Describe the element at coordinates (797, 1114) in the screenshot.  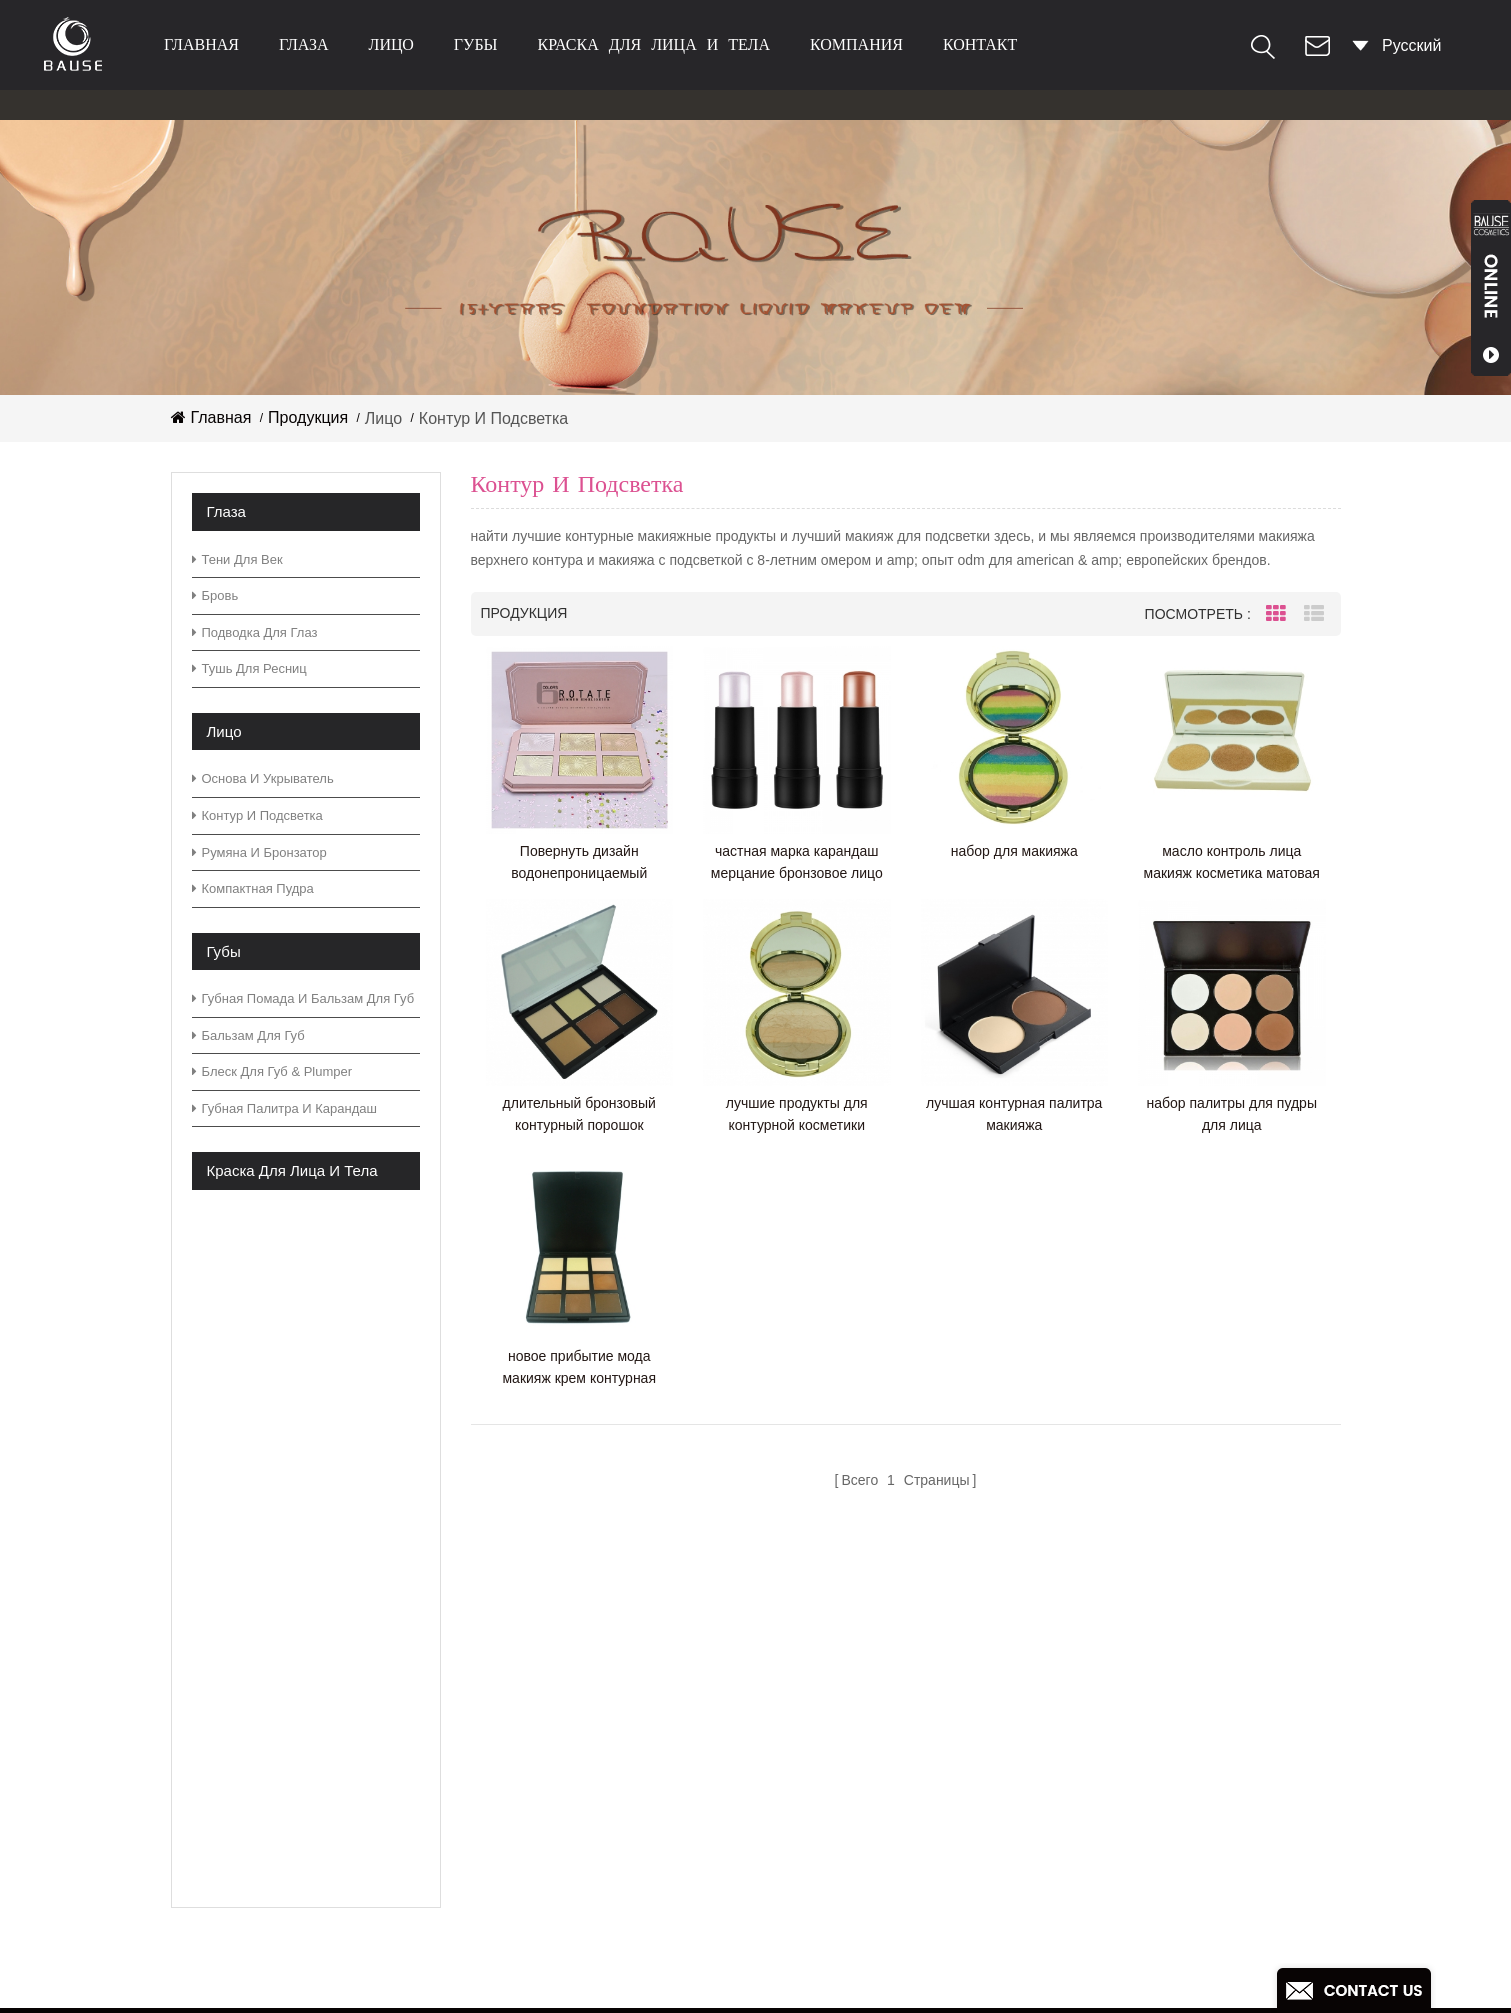
I see `лучшие продукты для контурной косметики` at that location.